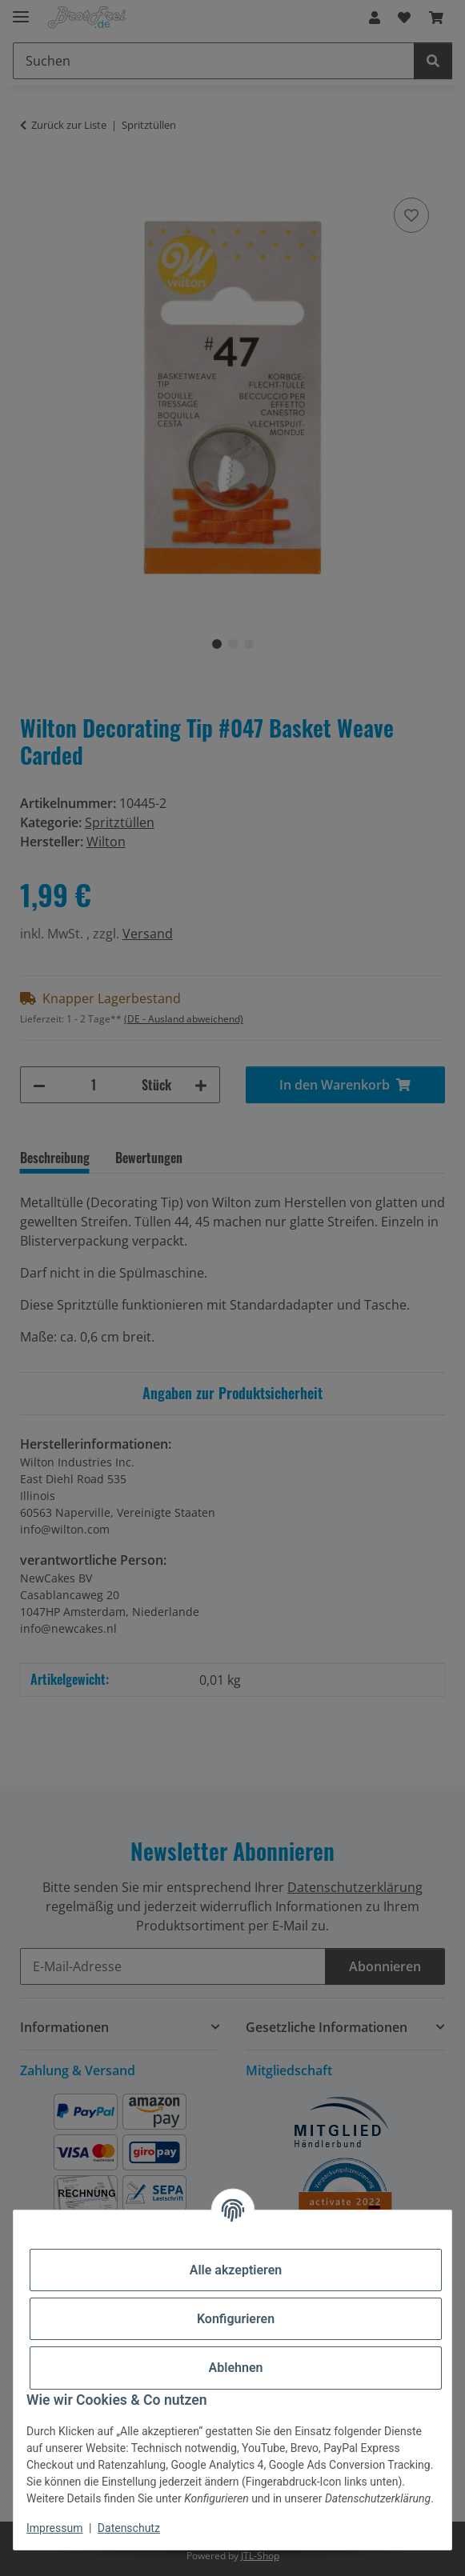 This screenshot has height=2576, width=465. I want to click on Datenschutz, so click(129, 2528).